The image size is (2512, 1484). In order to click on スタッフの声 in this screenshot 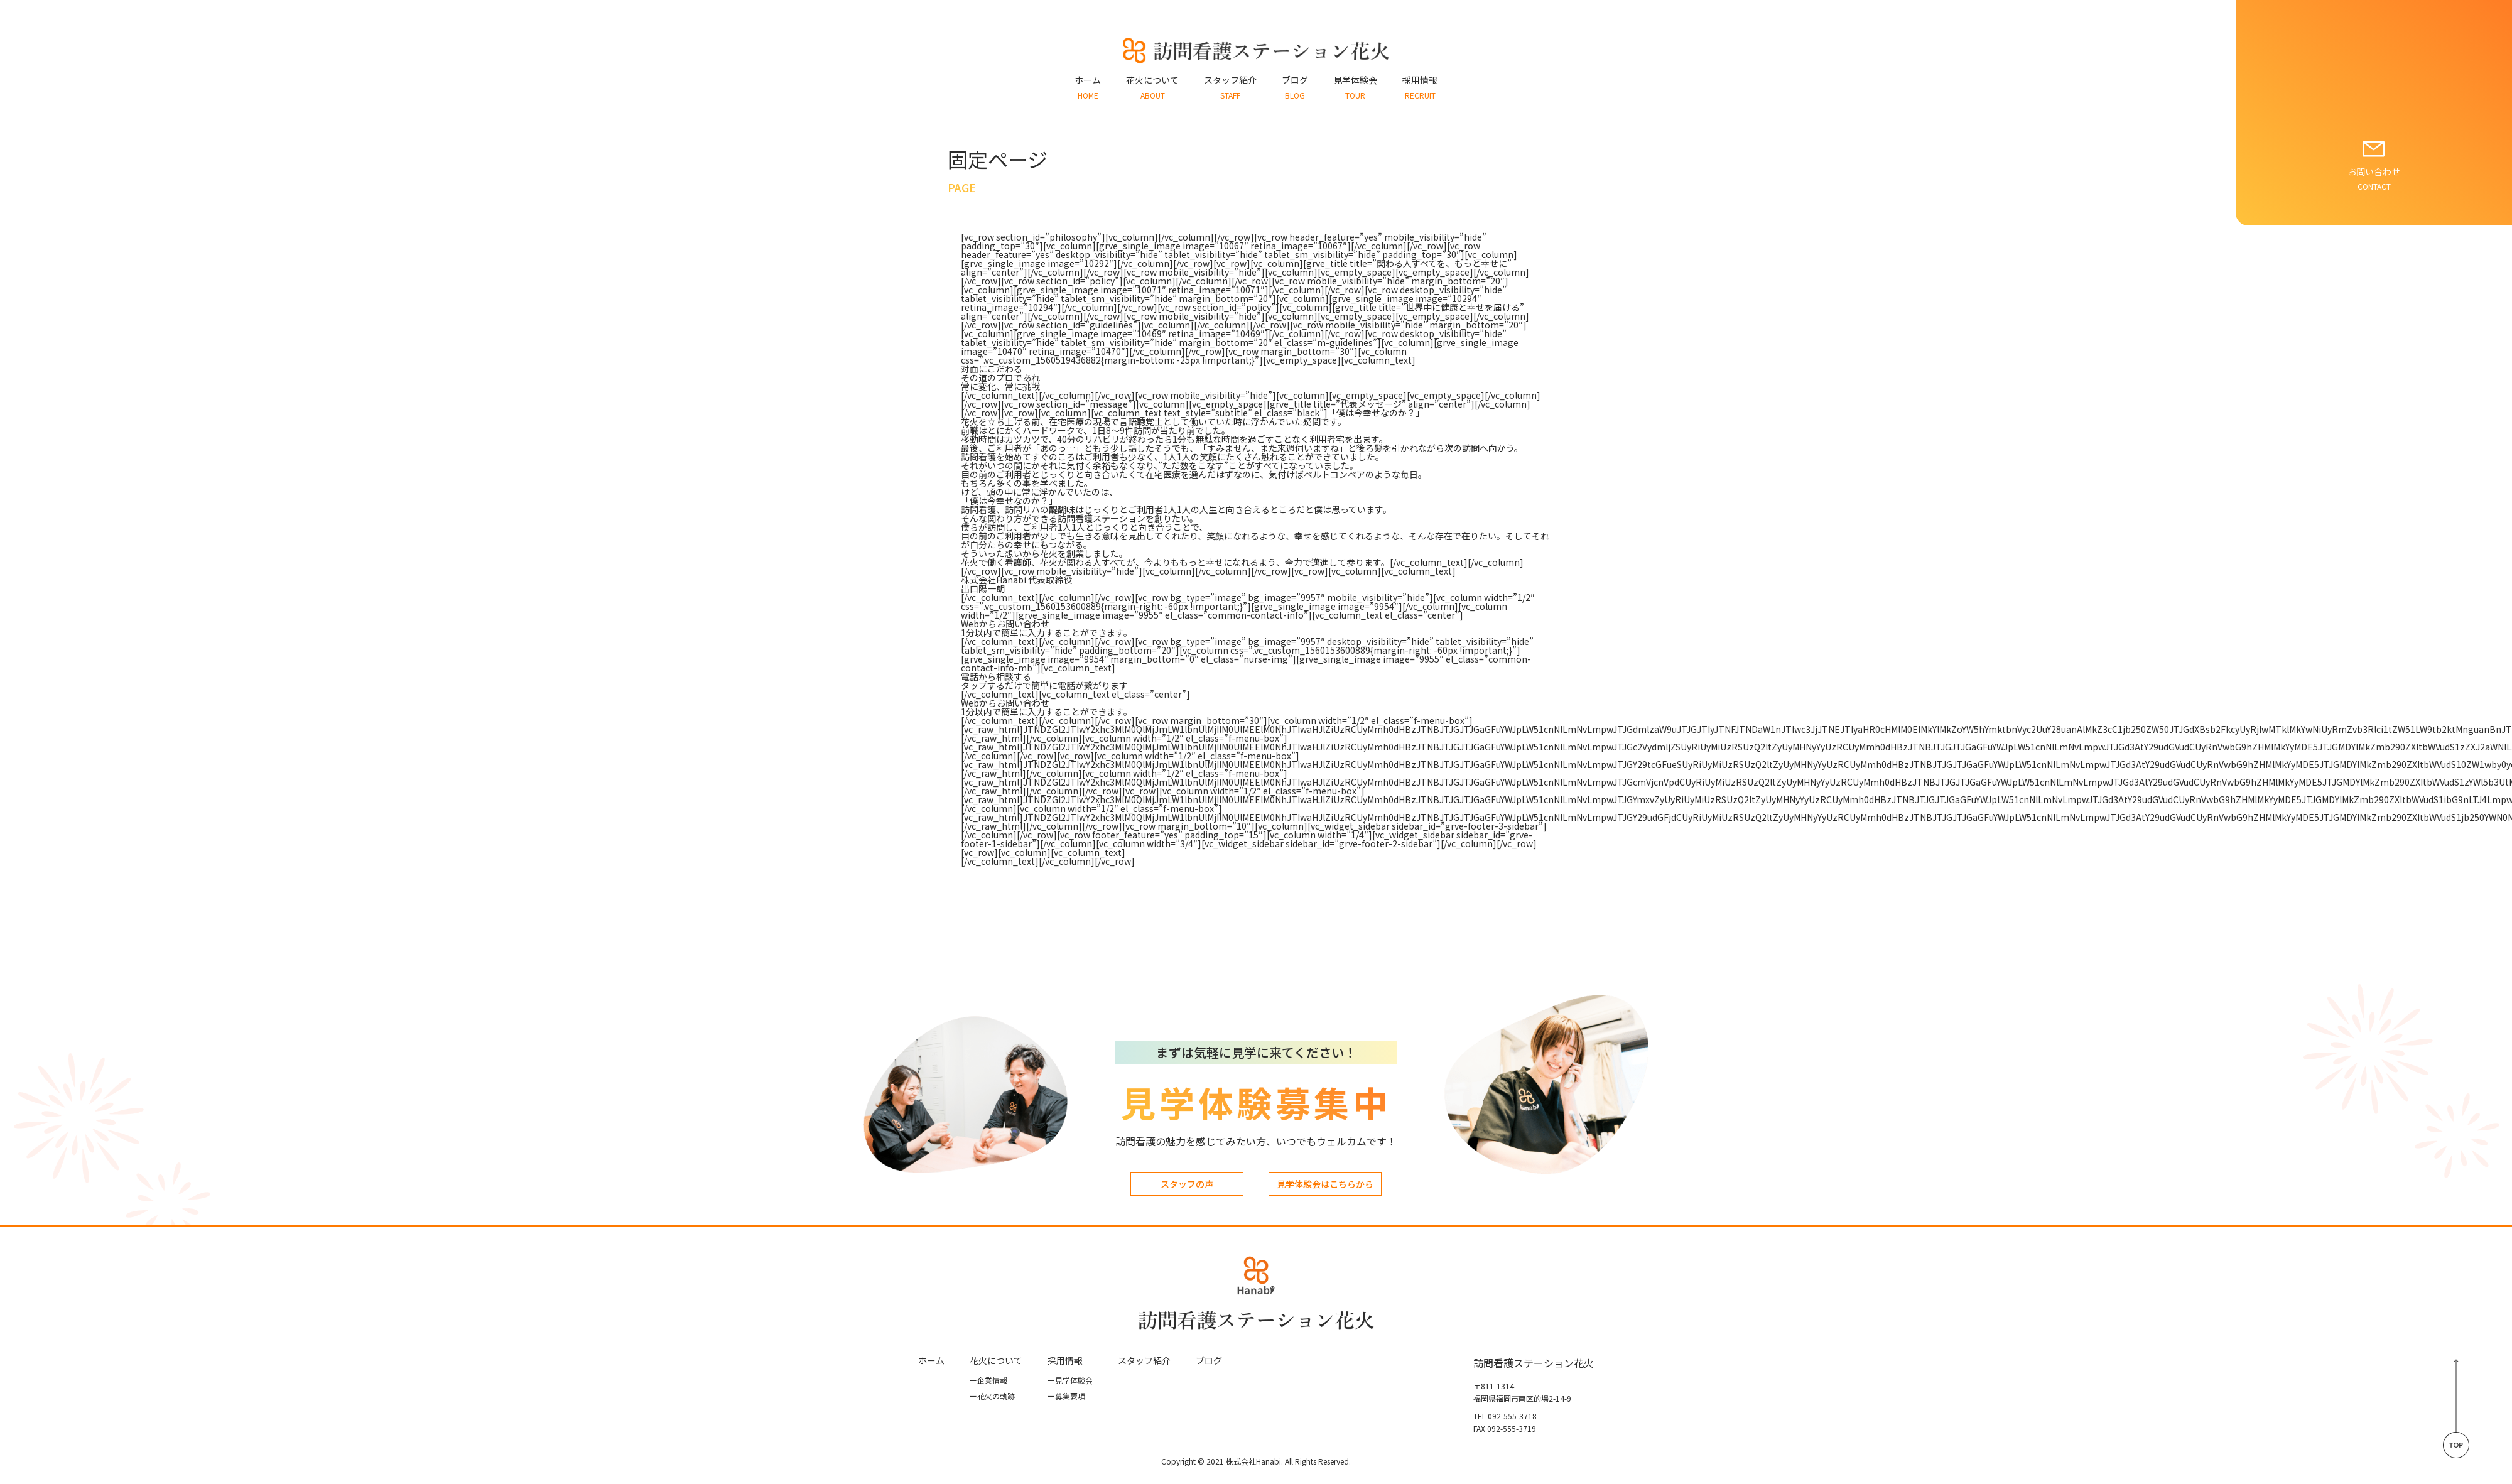, I will do `click(1187, 1184)`.